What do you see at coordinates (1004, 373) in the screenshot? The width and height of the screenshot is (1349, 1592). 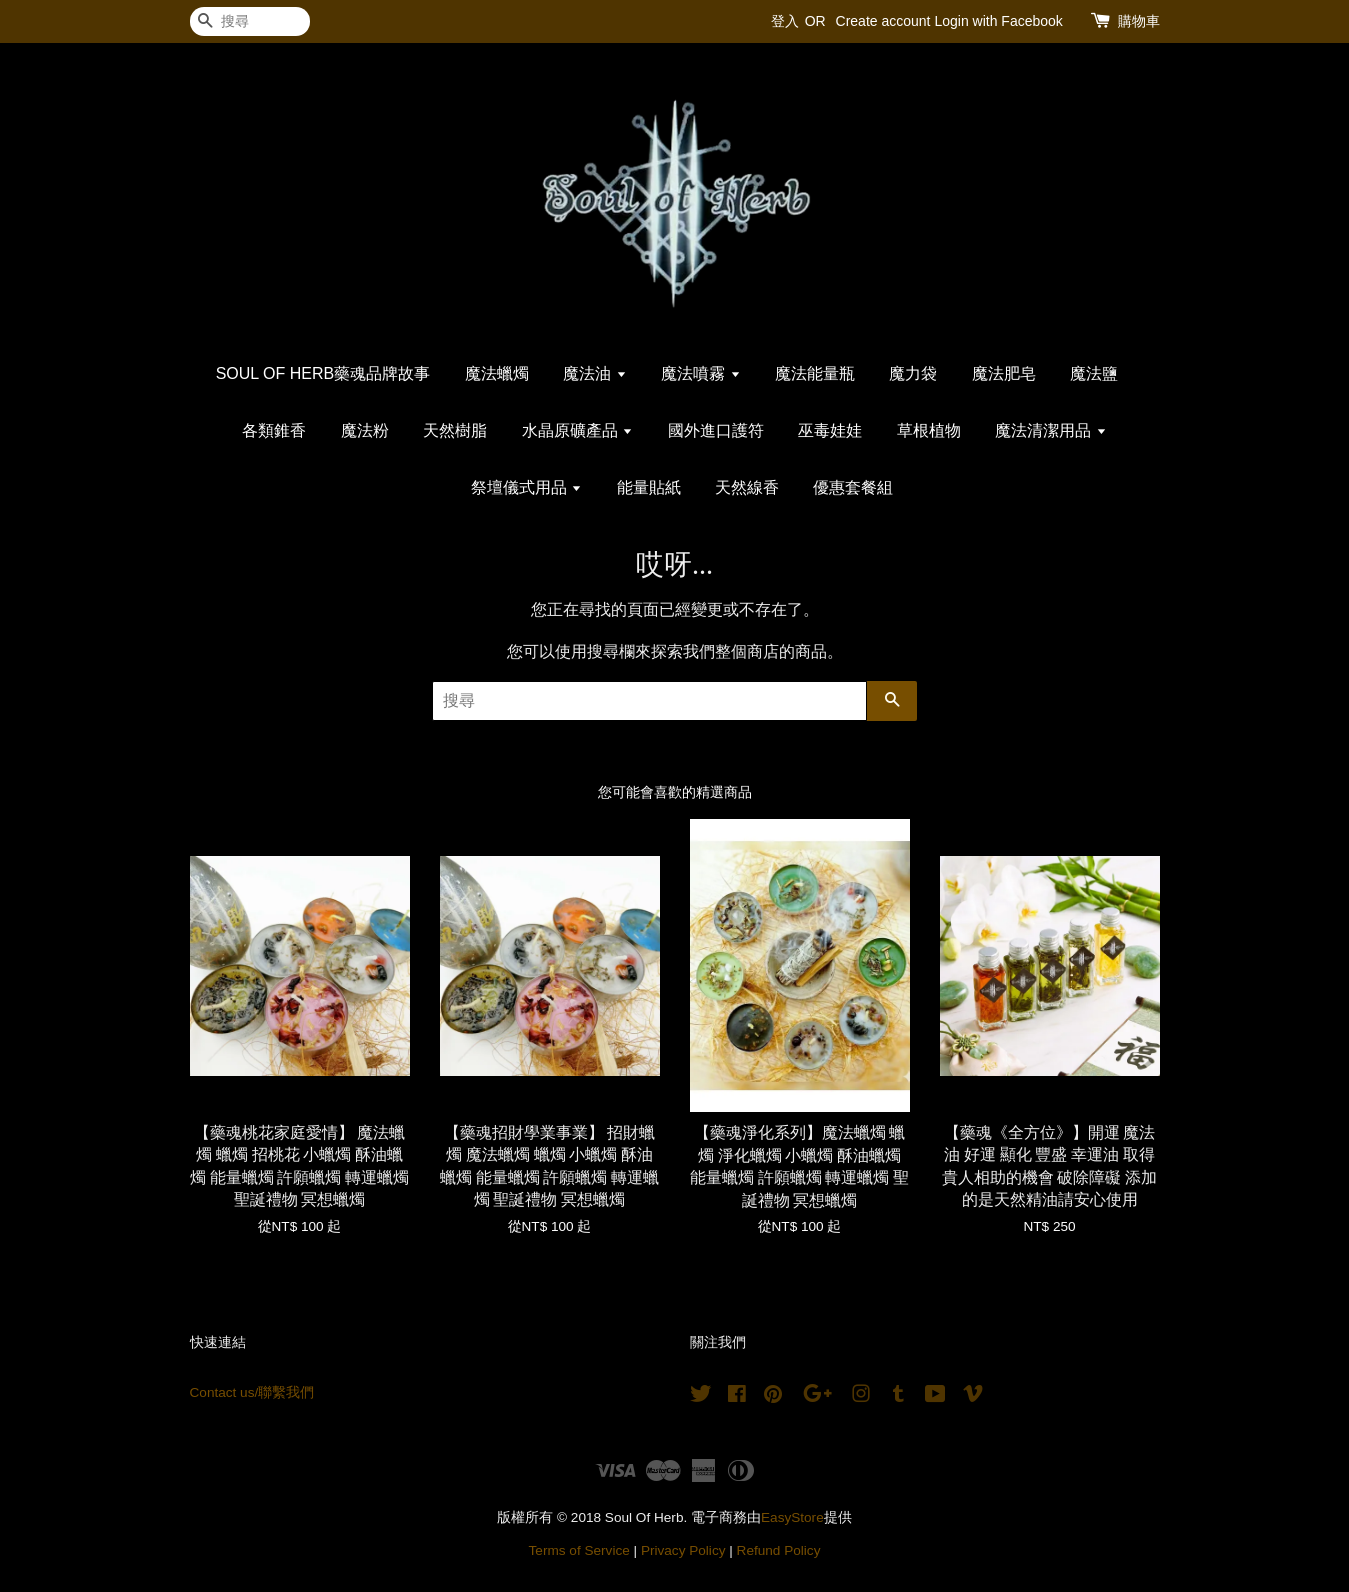 I see `魔法肥皂` at bounding box center [1004, 373].